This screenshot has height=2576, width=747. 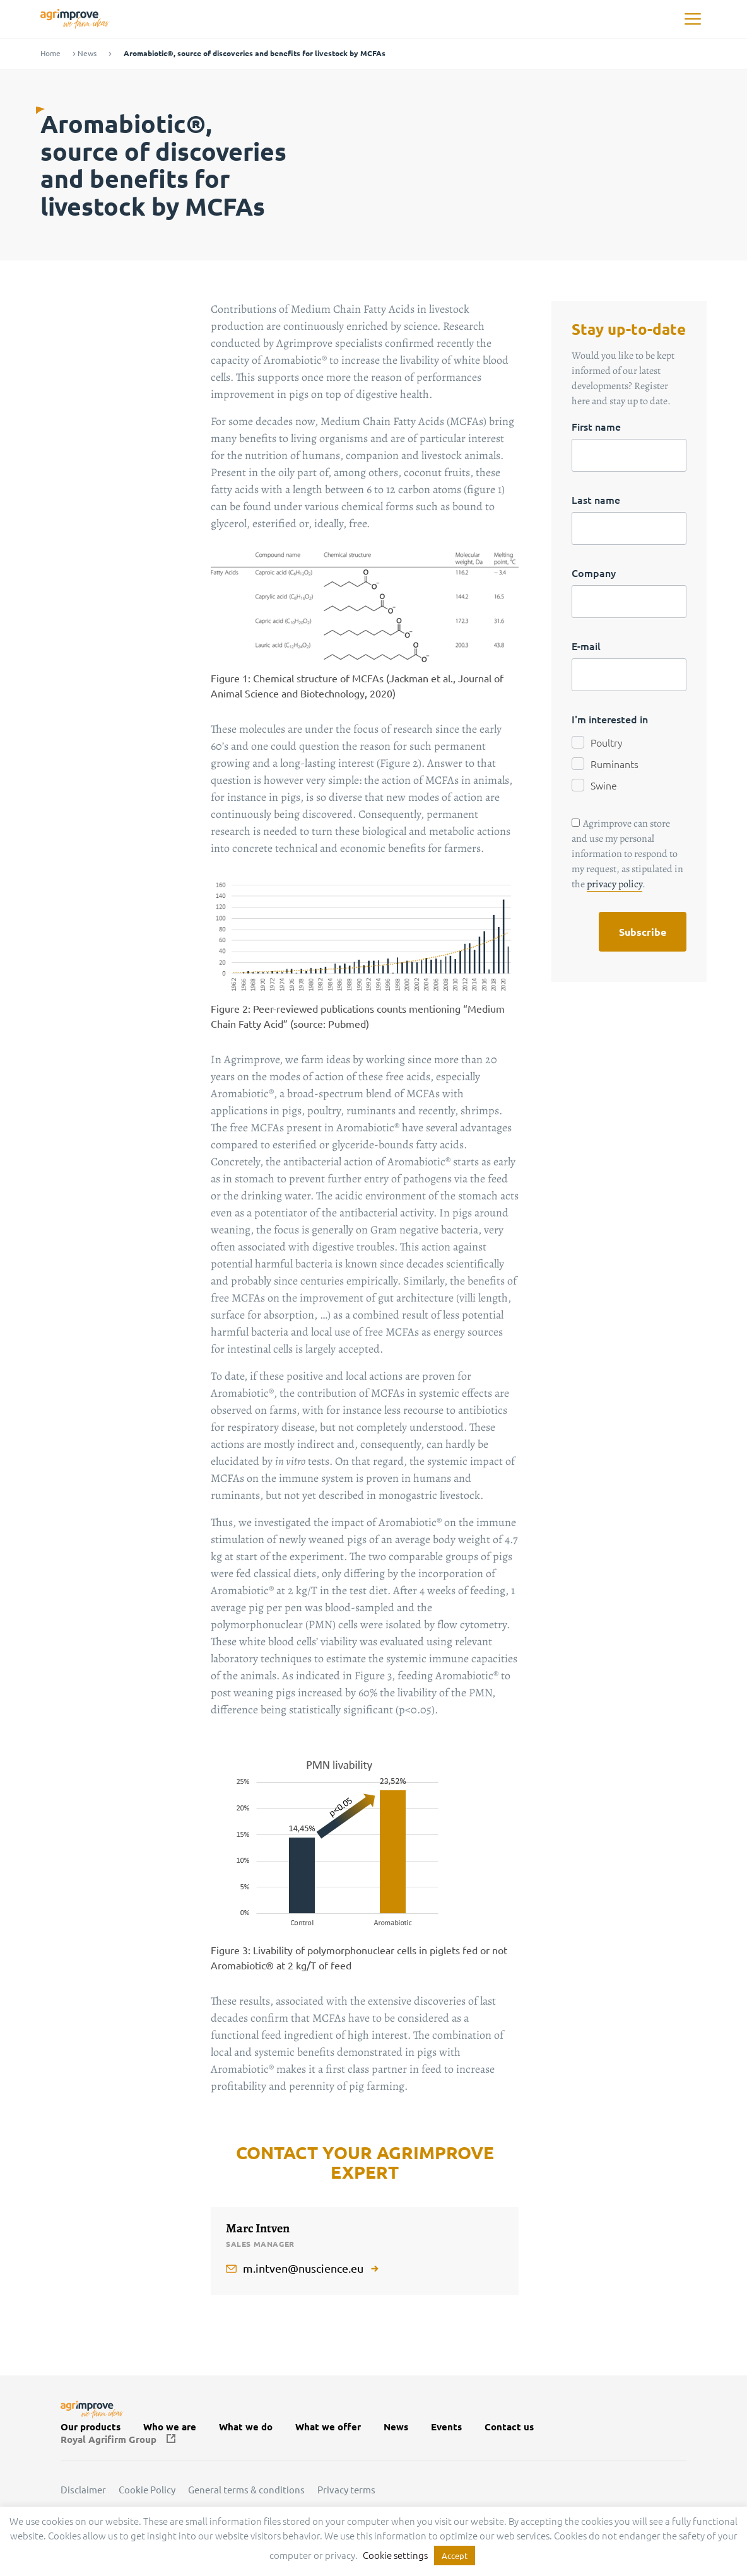 What do you see at coordinates (614, 884) in the screenshot?
I see `privacy policy` at bounding box center [614, 884].